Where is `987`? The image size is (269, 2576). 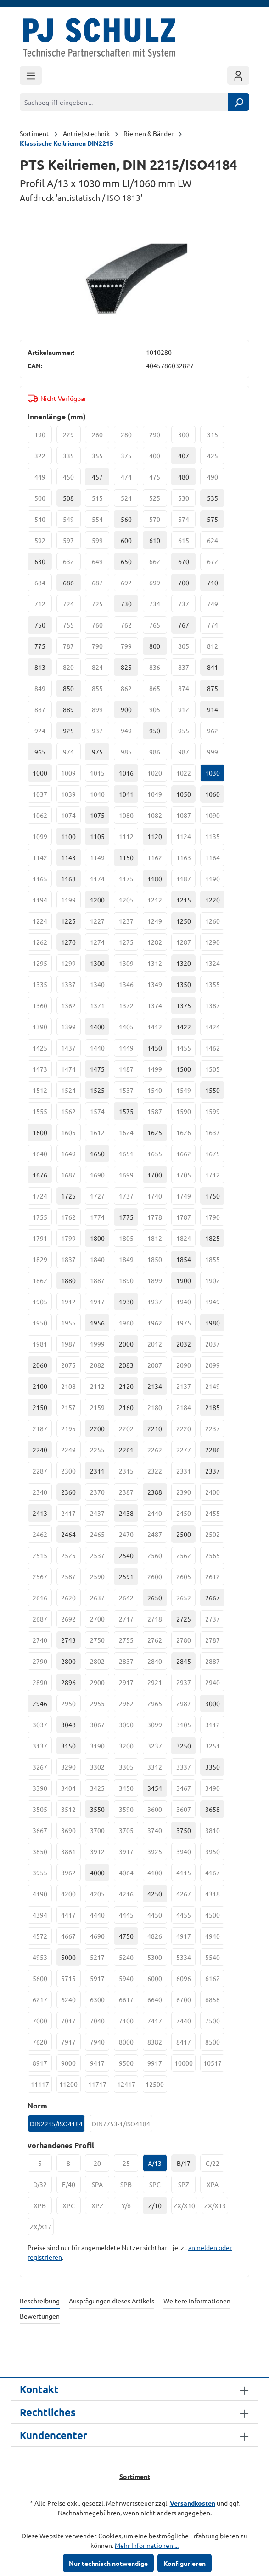
987 is located at coordinates (187, 754).